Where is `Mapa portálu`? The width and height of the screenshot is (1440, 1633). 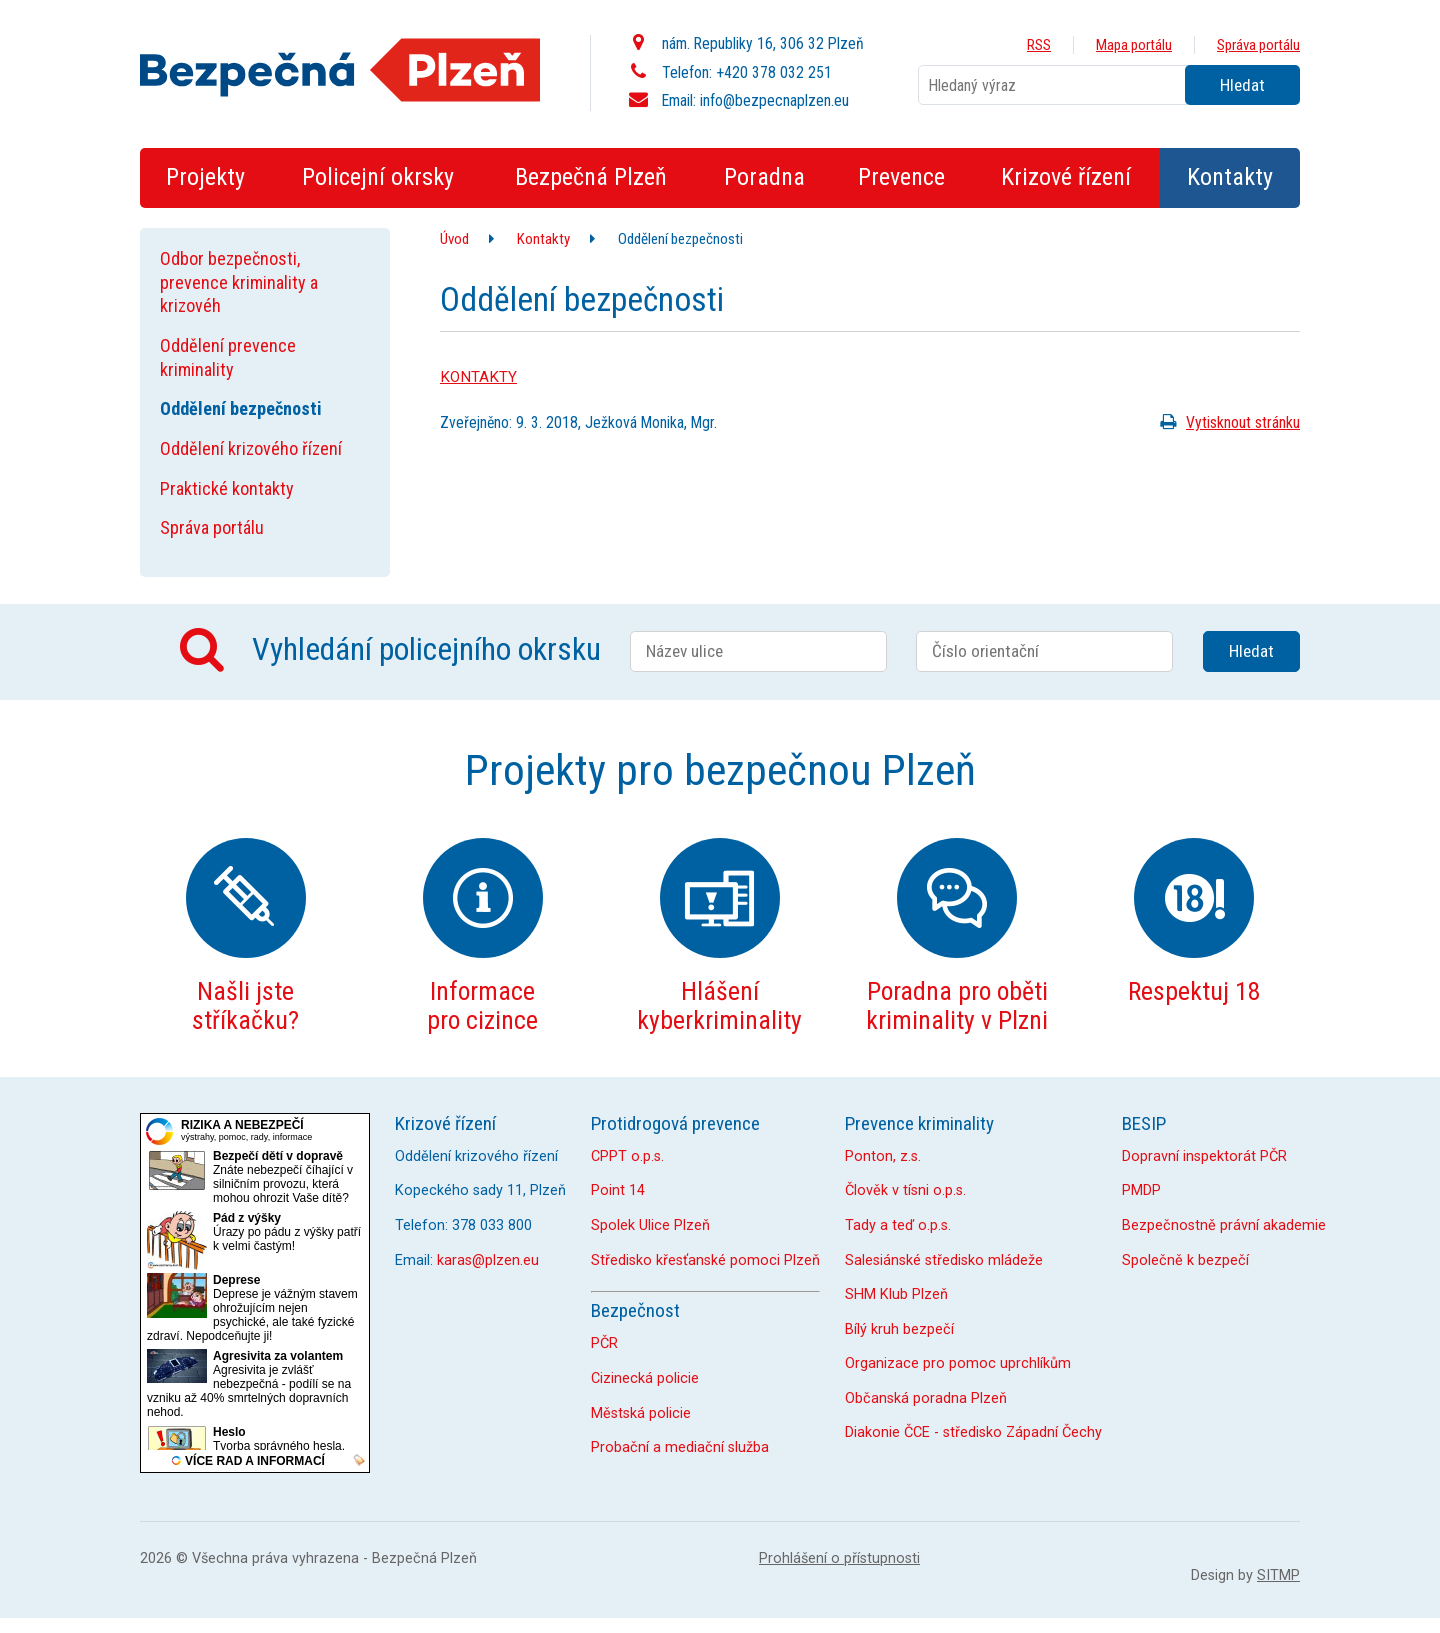
Mapa portálu is located at coordinates (1134, 45).